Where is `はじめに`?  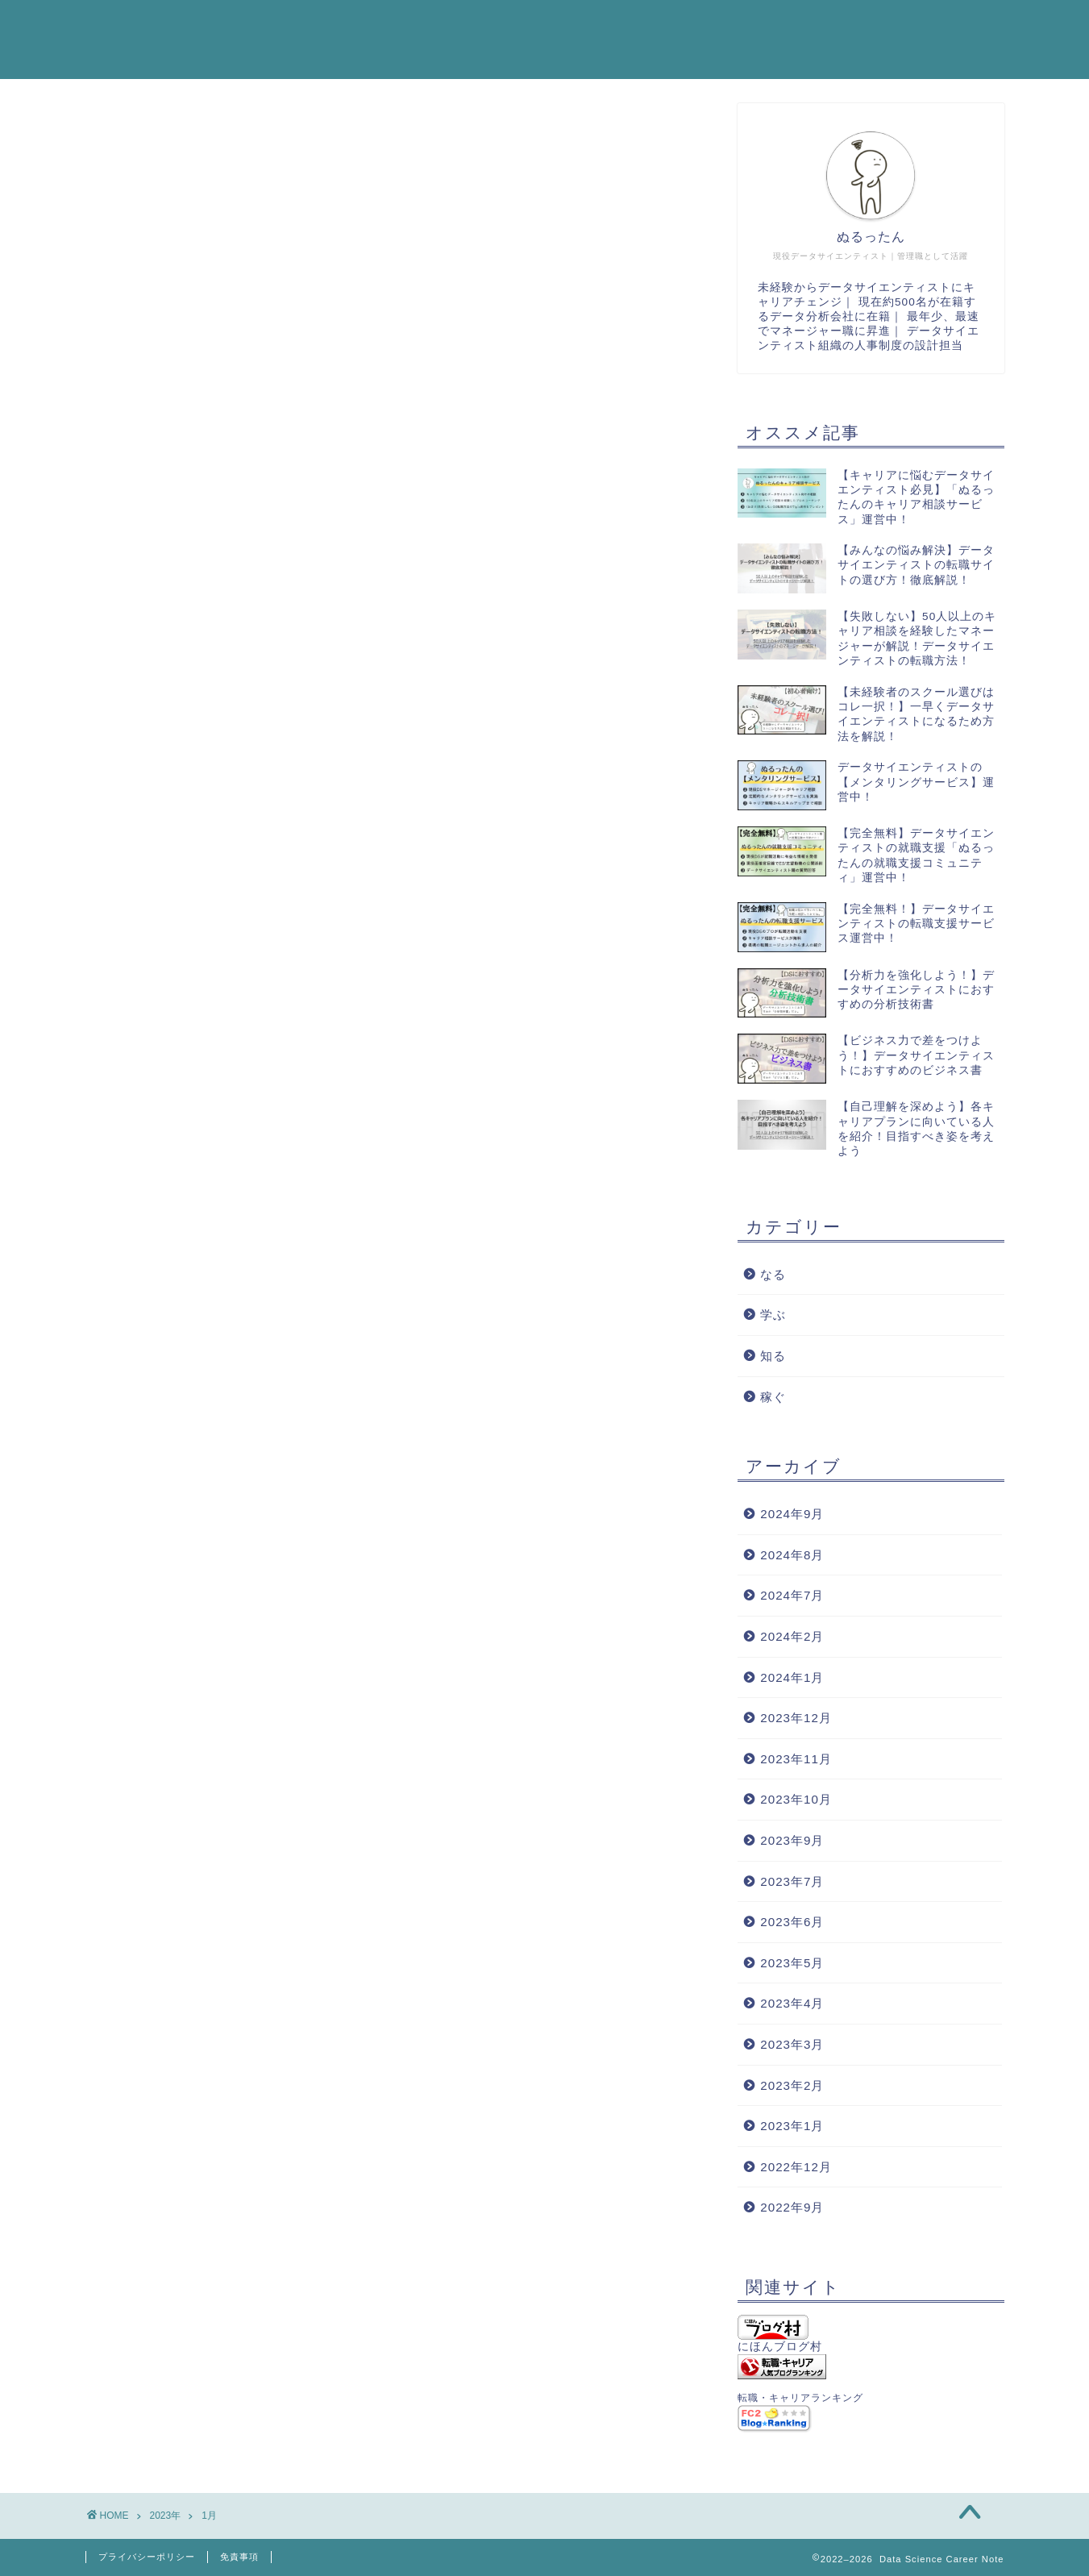 はじめに is located at coordinates (731, 25).